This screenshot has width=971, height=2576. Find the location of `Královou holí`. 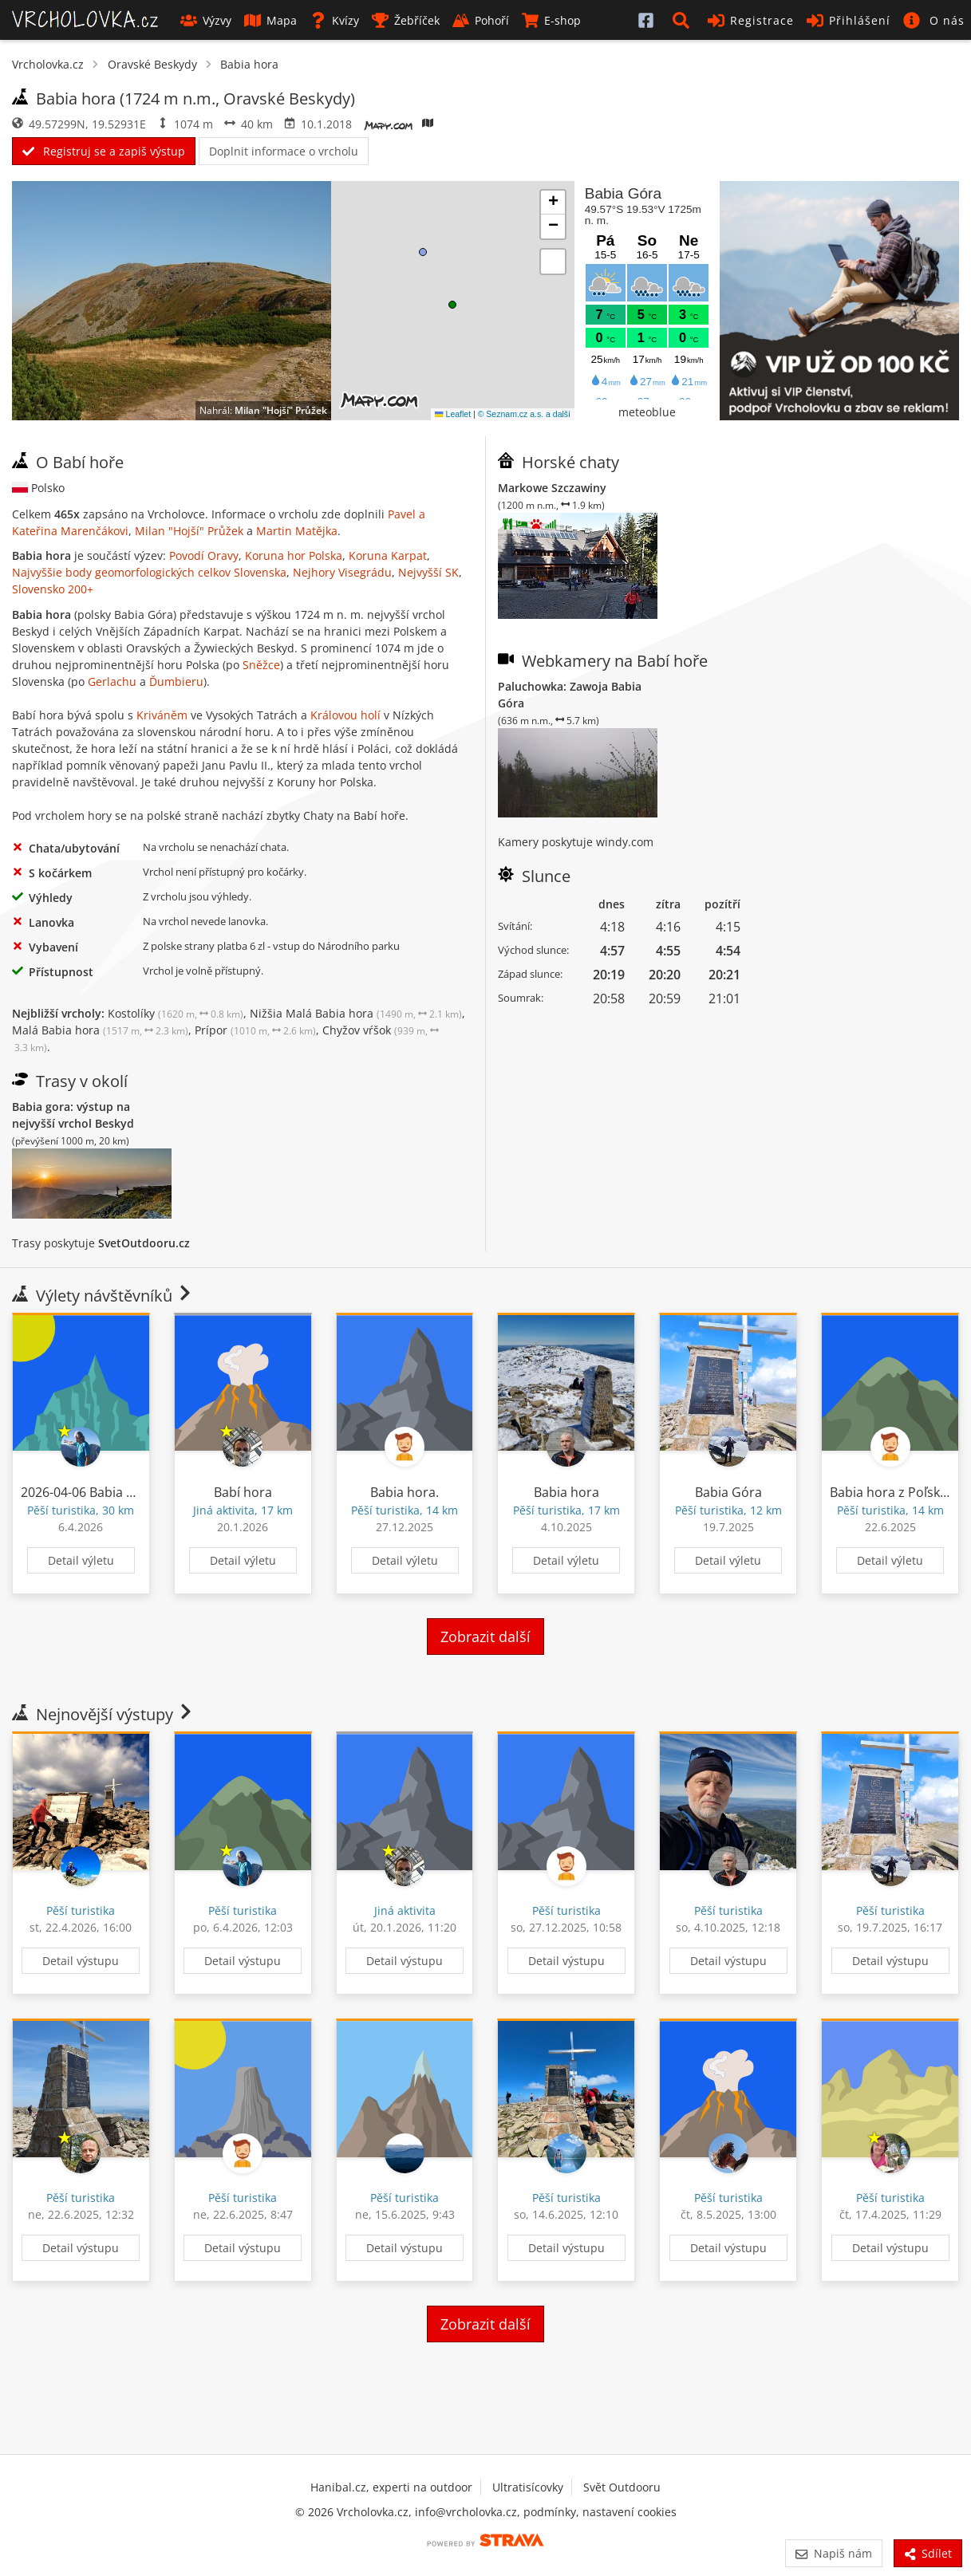

Královou holí is located at coordinates (345, 715).